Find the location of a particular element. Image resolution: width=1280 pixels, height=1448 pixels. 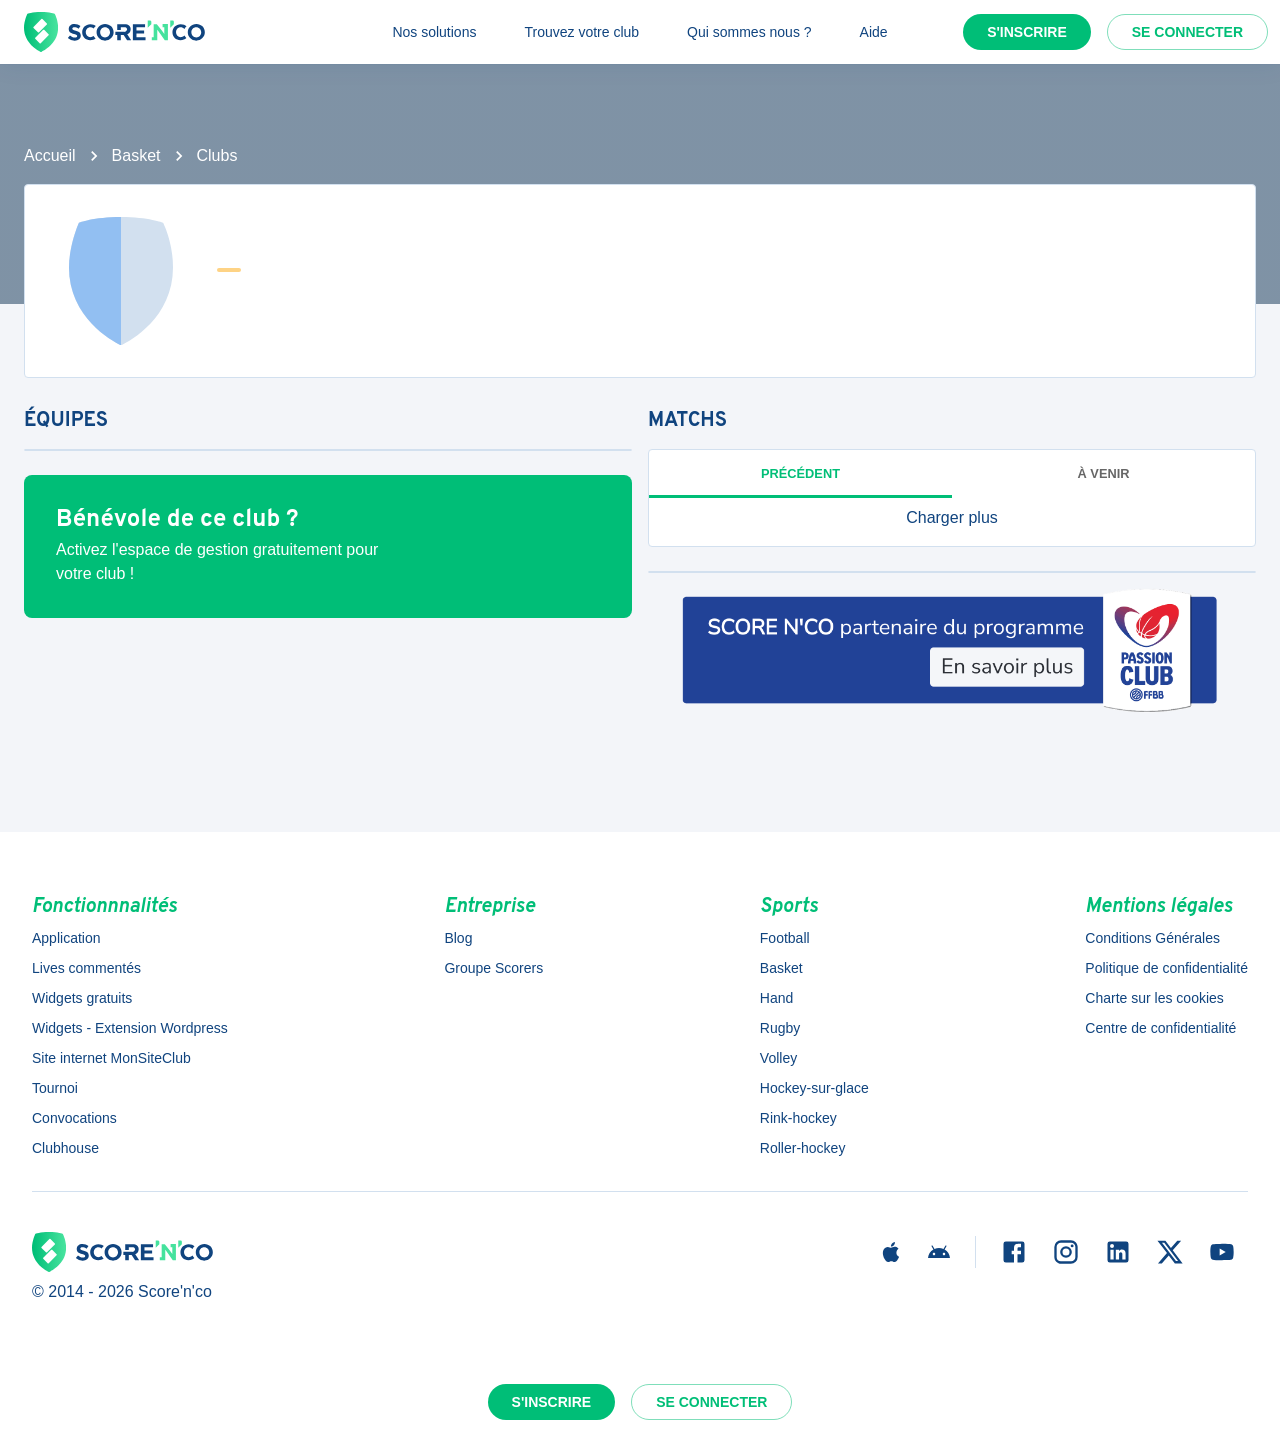

Accueil is located at coordinates (50, 155).